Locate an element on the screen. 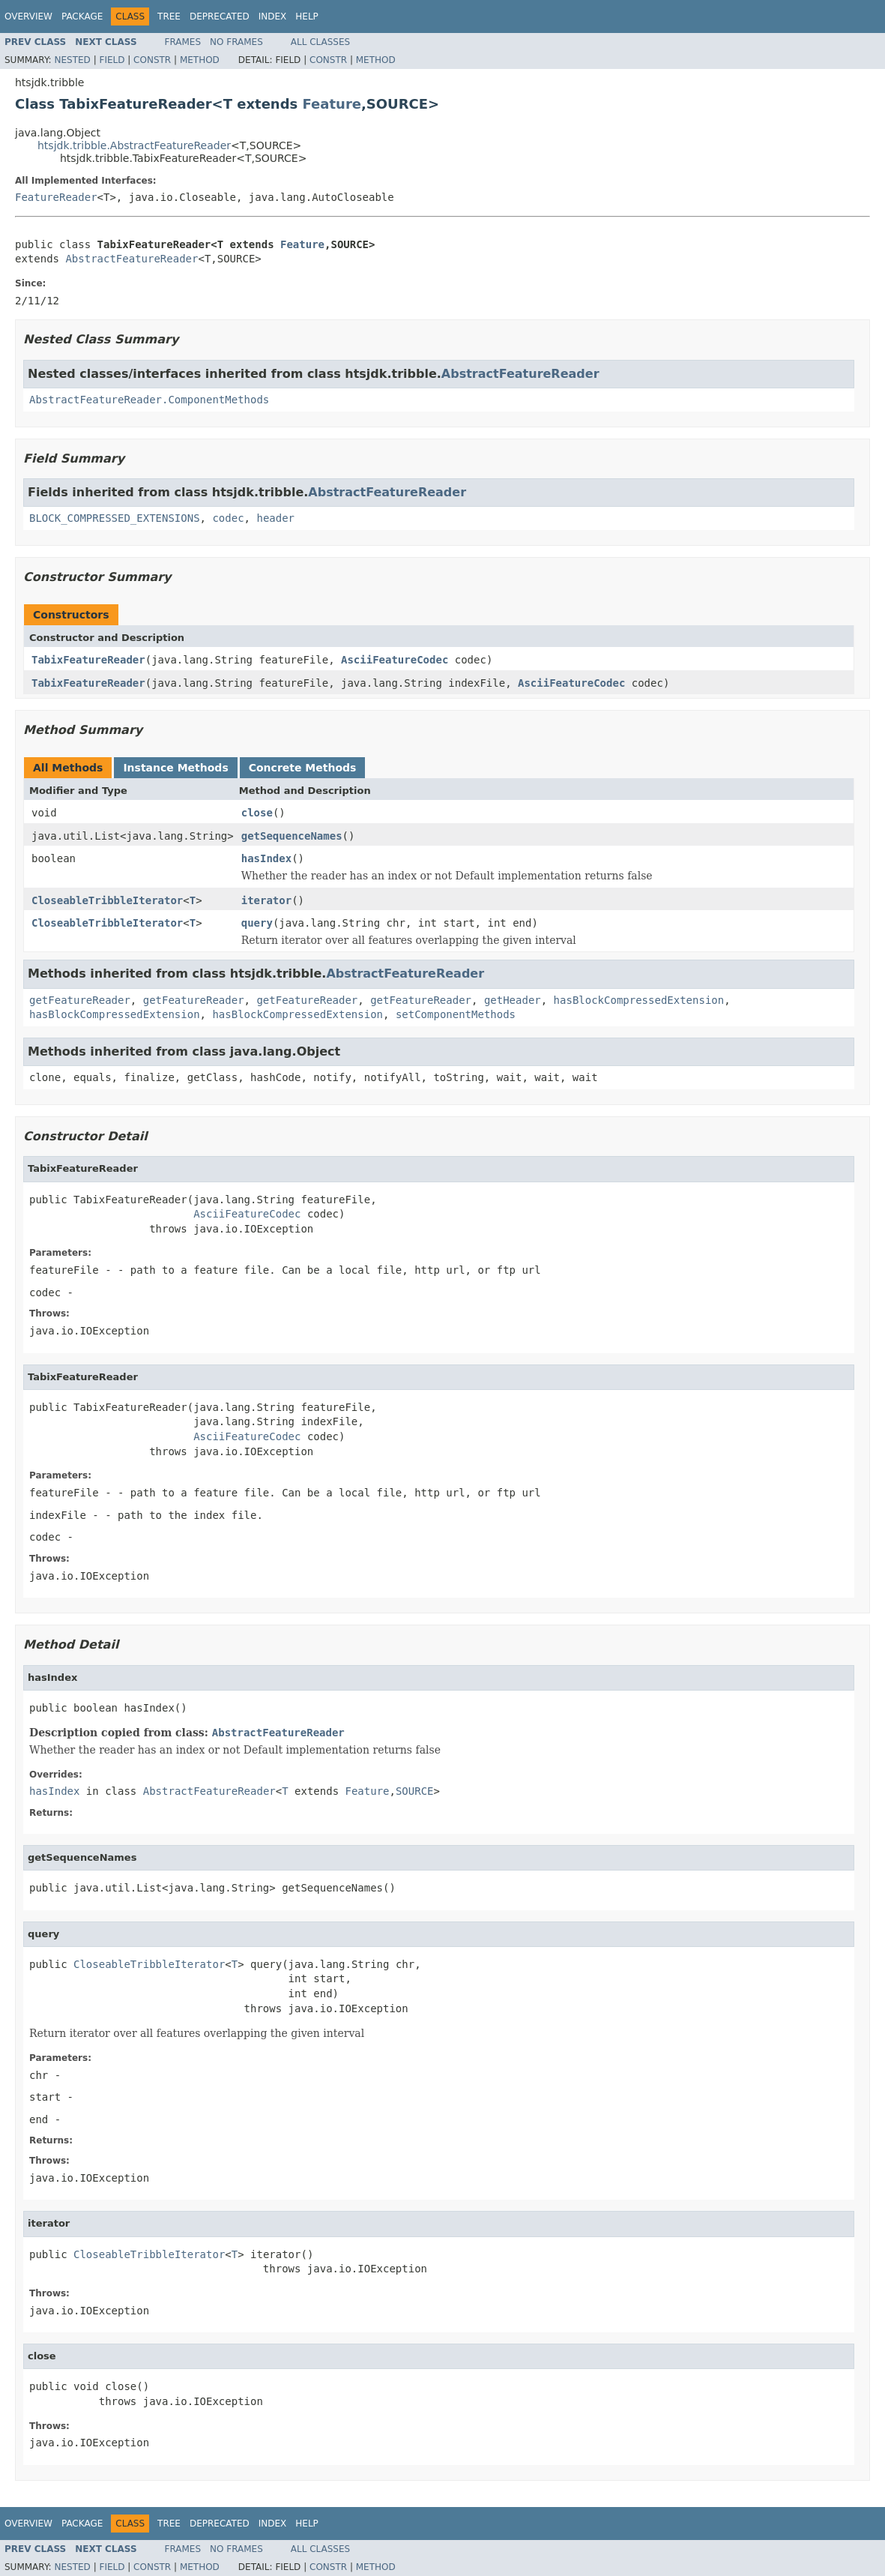 Image resolution: width=885 pixels, height=2576 pixels. htsjdk.tribble.AbstractFeatureReader is located at coordinates (134, 145).